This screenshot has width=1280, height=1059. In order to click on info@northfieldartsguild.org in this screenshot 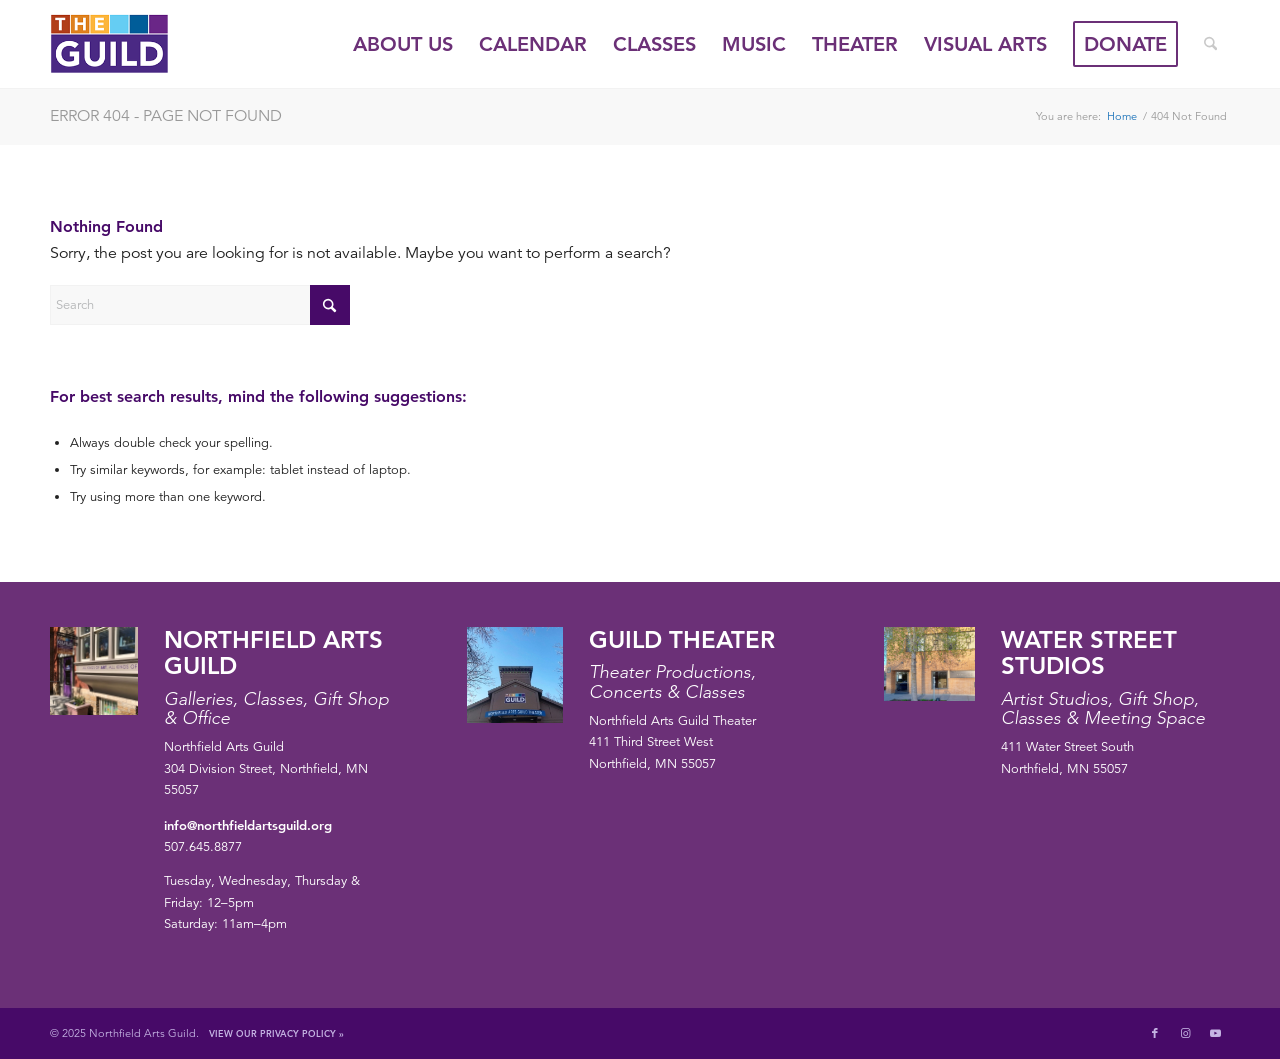, I will do `click(248, 825)`.